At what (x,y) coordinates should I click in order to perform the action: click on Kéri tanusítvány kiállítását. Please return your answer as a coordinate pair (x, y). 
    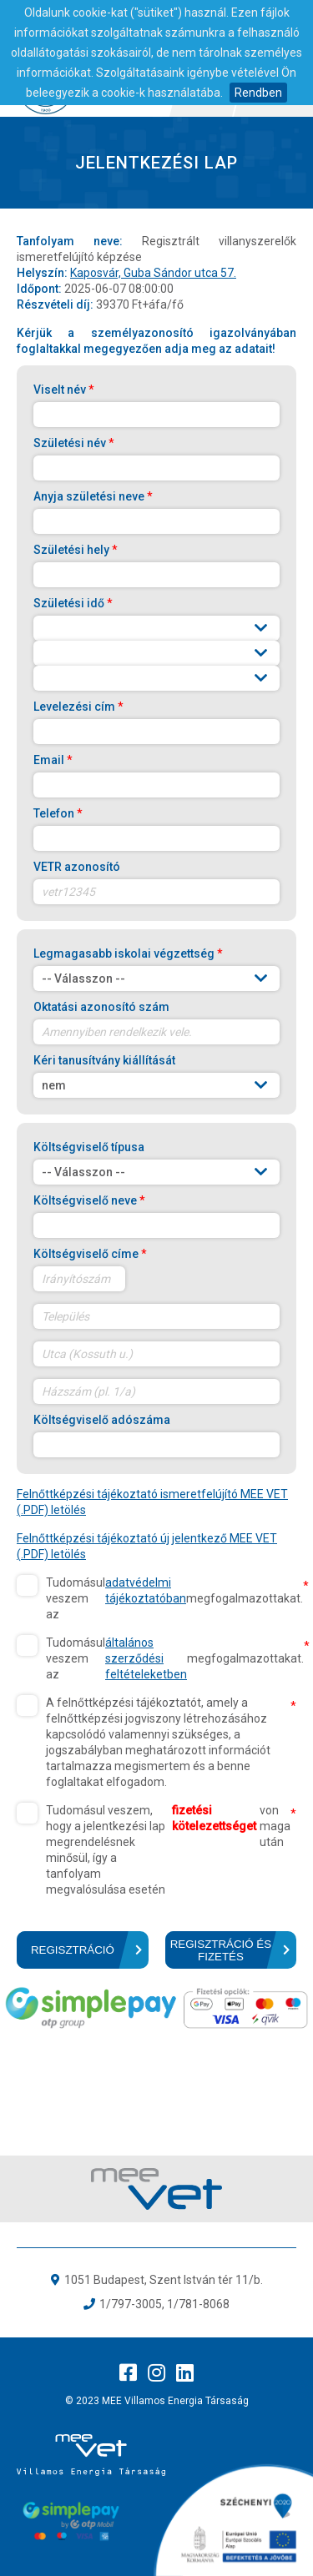
    Looking at the image, I should click on (104, 1060).